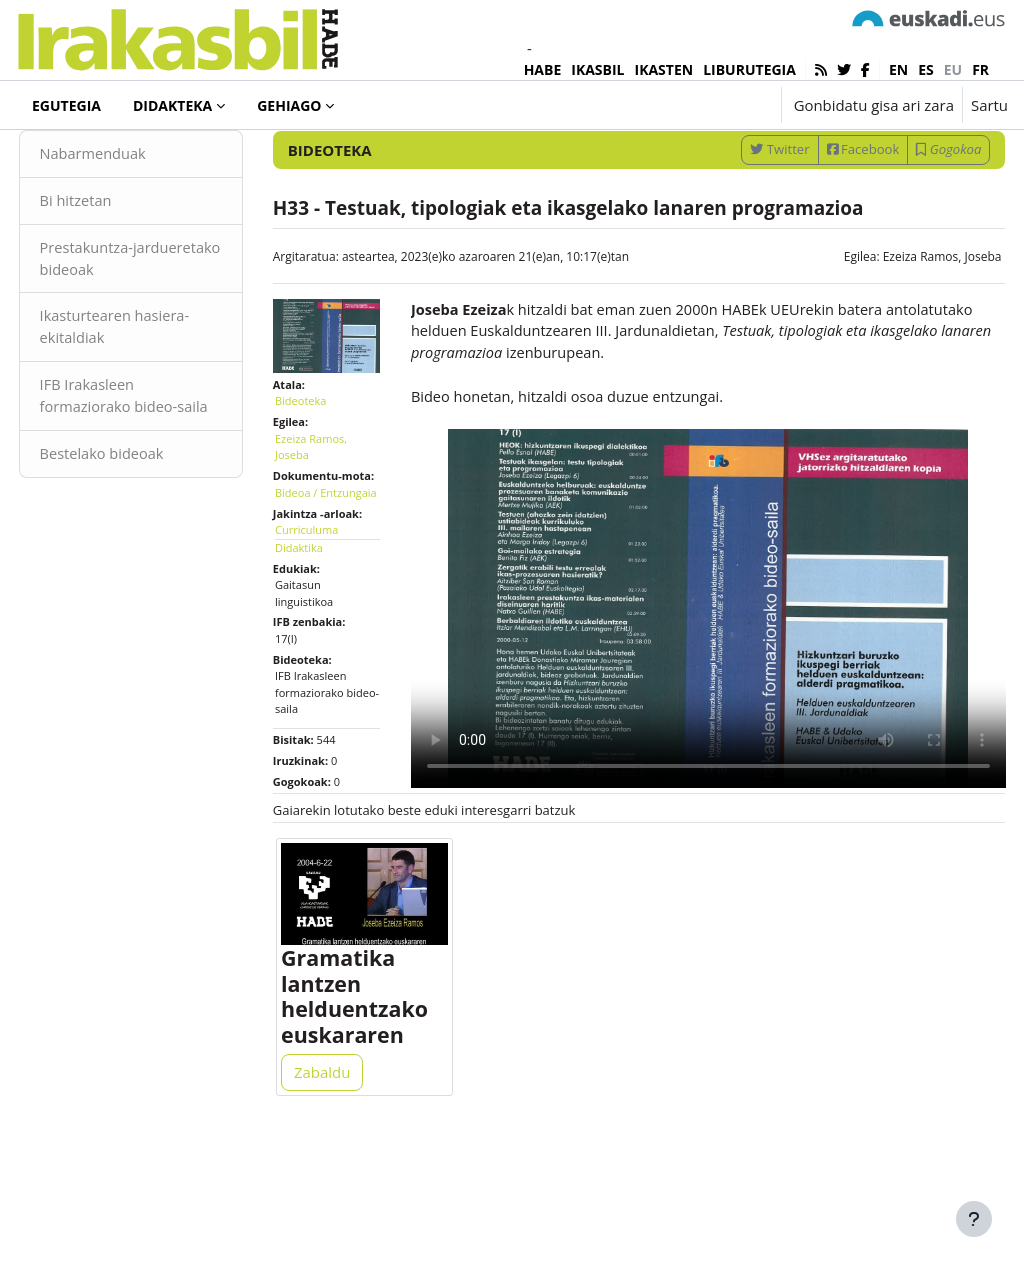 This screenshot has width=1024, height=1269. What do you see at coordinates (84, 159) in the screenshot?
I see `Bideoteka` at bounding box center [84, 159].